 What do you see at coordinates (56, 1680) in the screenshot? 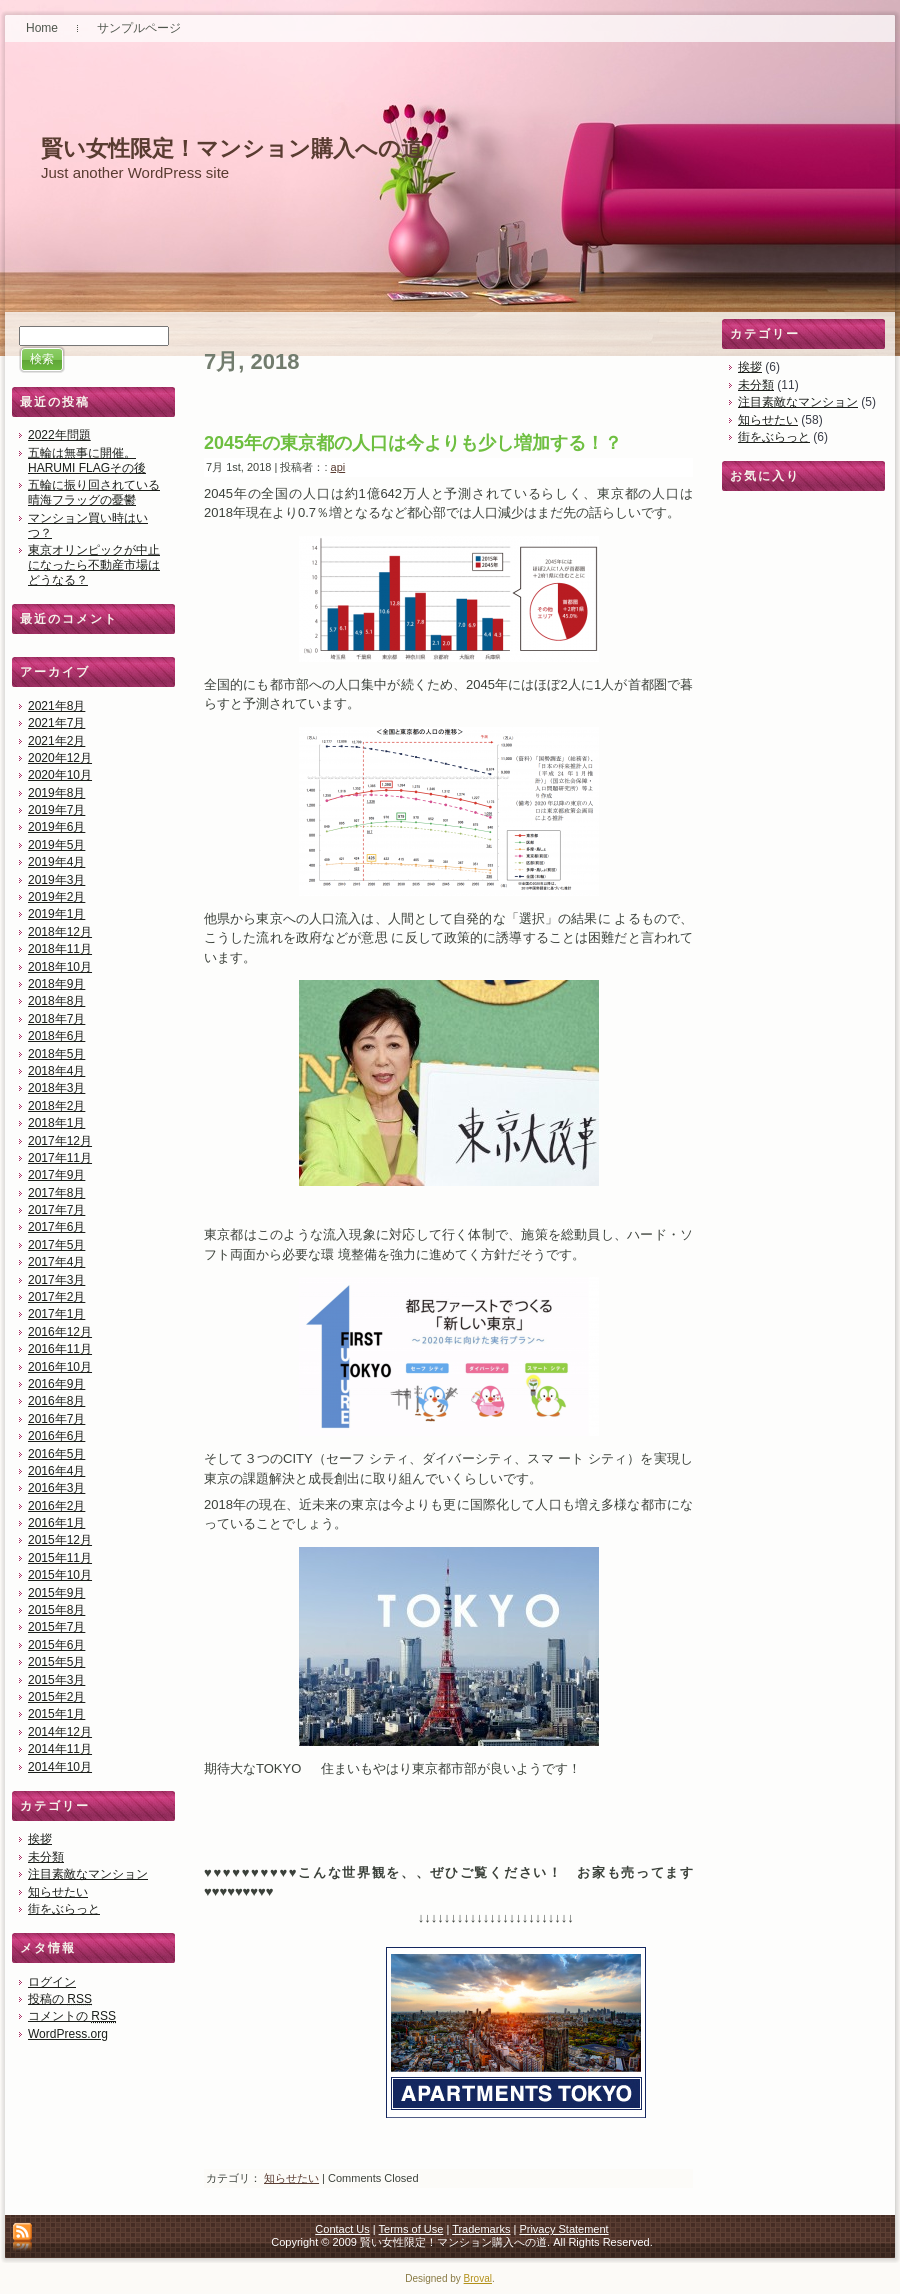
I see `2015年3月` at bounding box center [56, 1680].